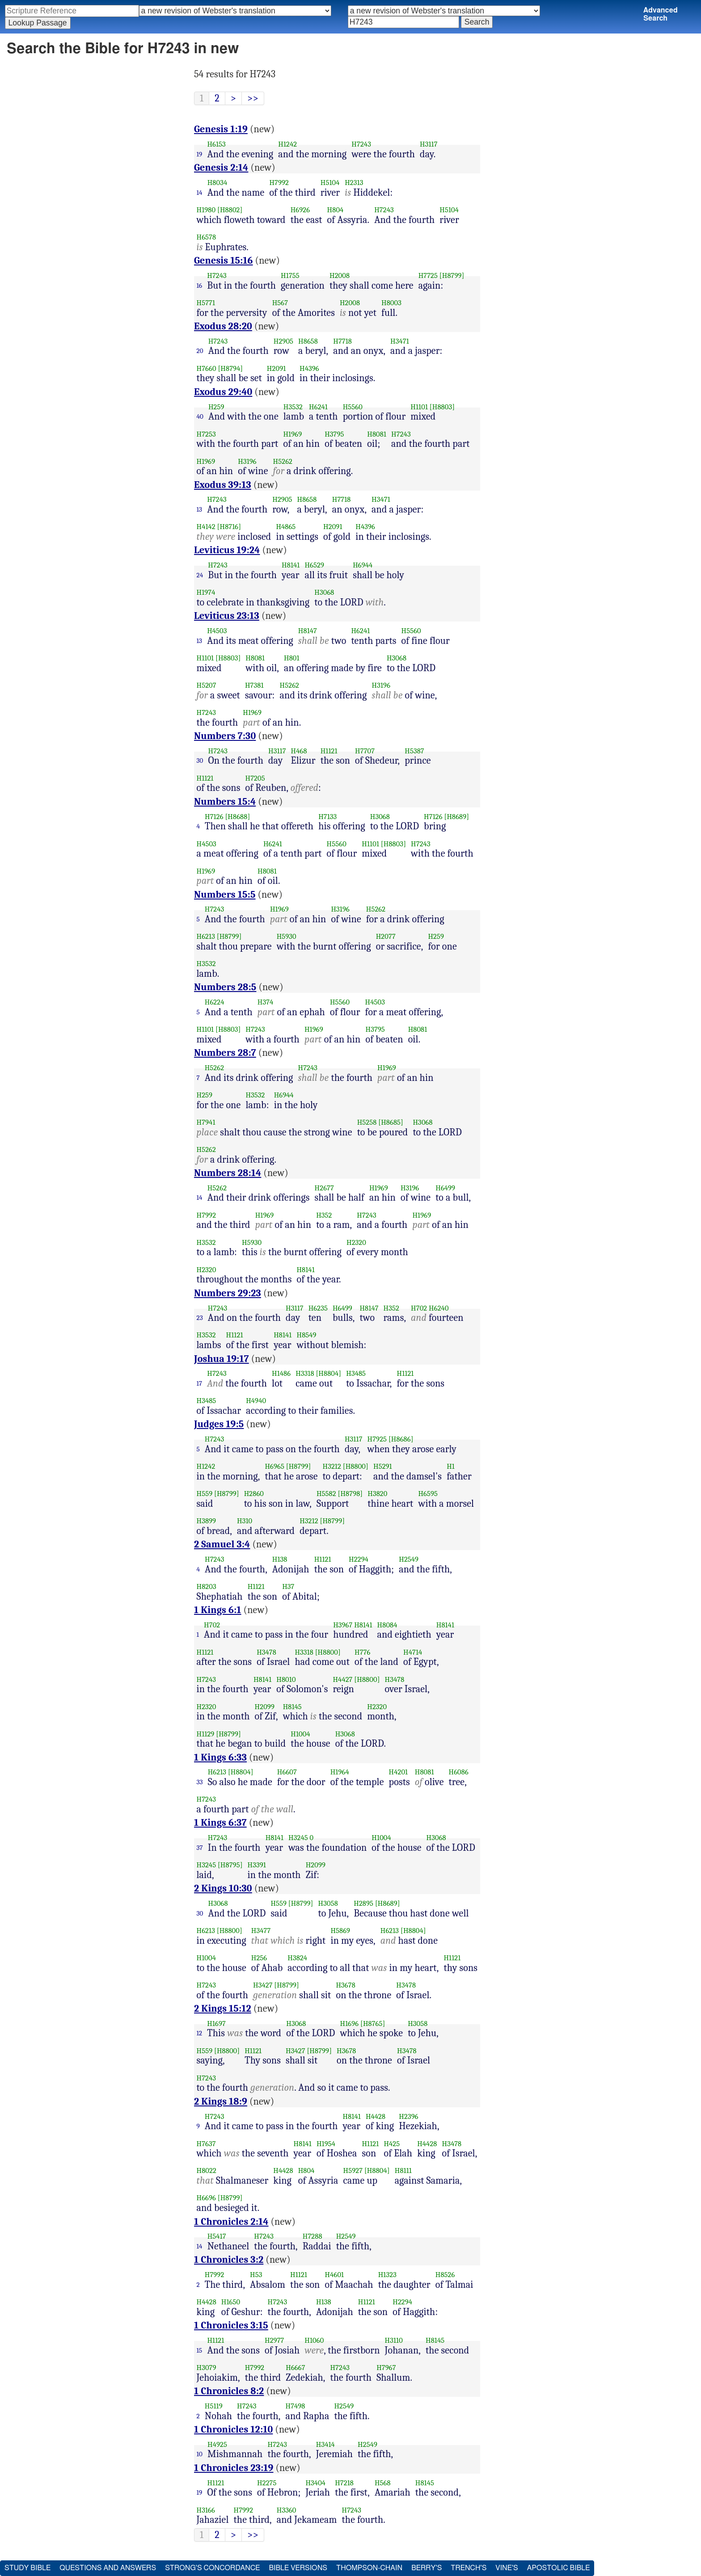 The image size is (701, 2576). What do you see at coordinates (314, 2340) in the screenshot?
I see `H1060` at bounding box center [314, 2340].